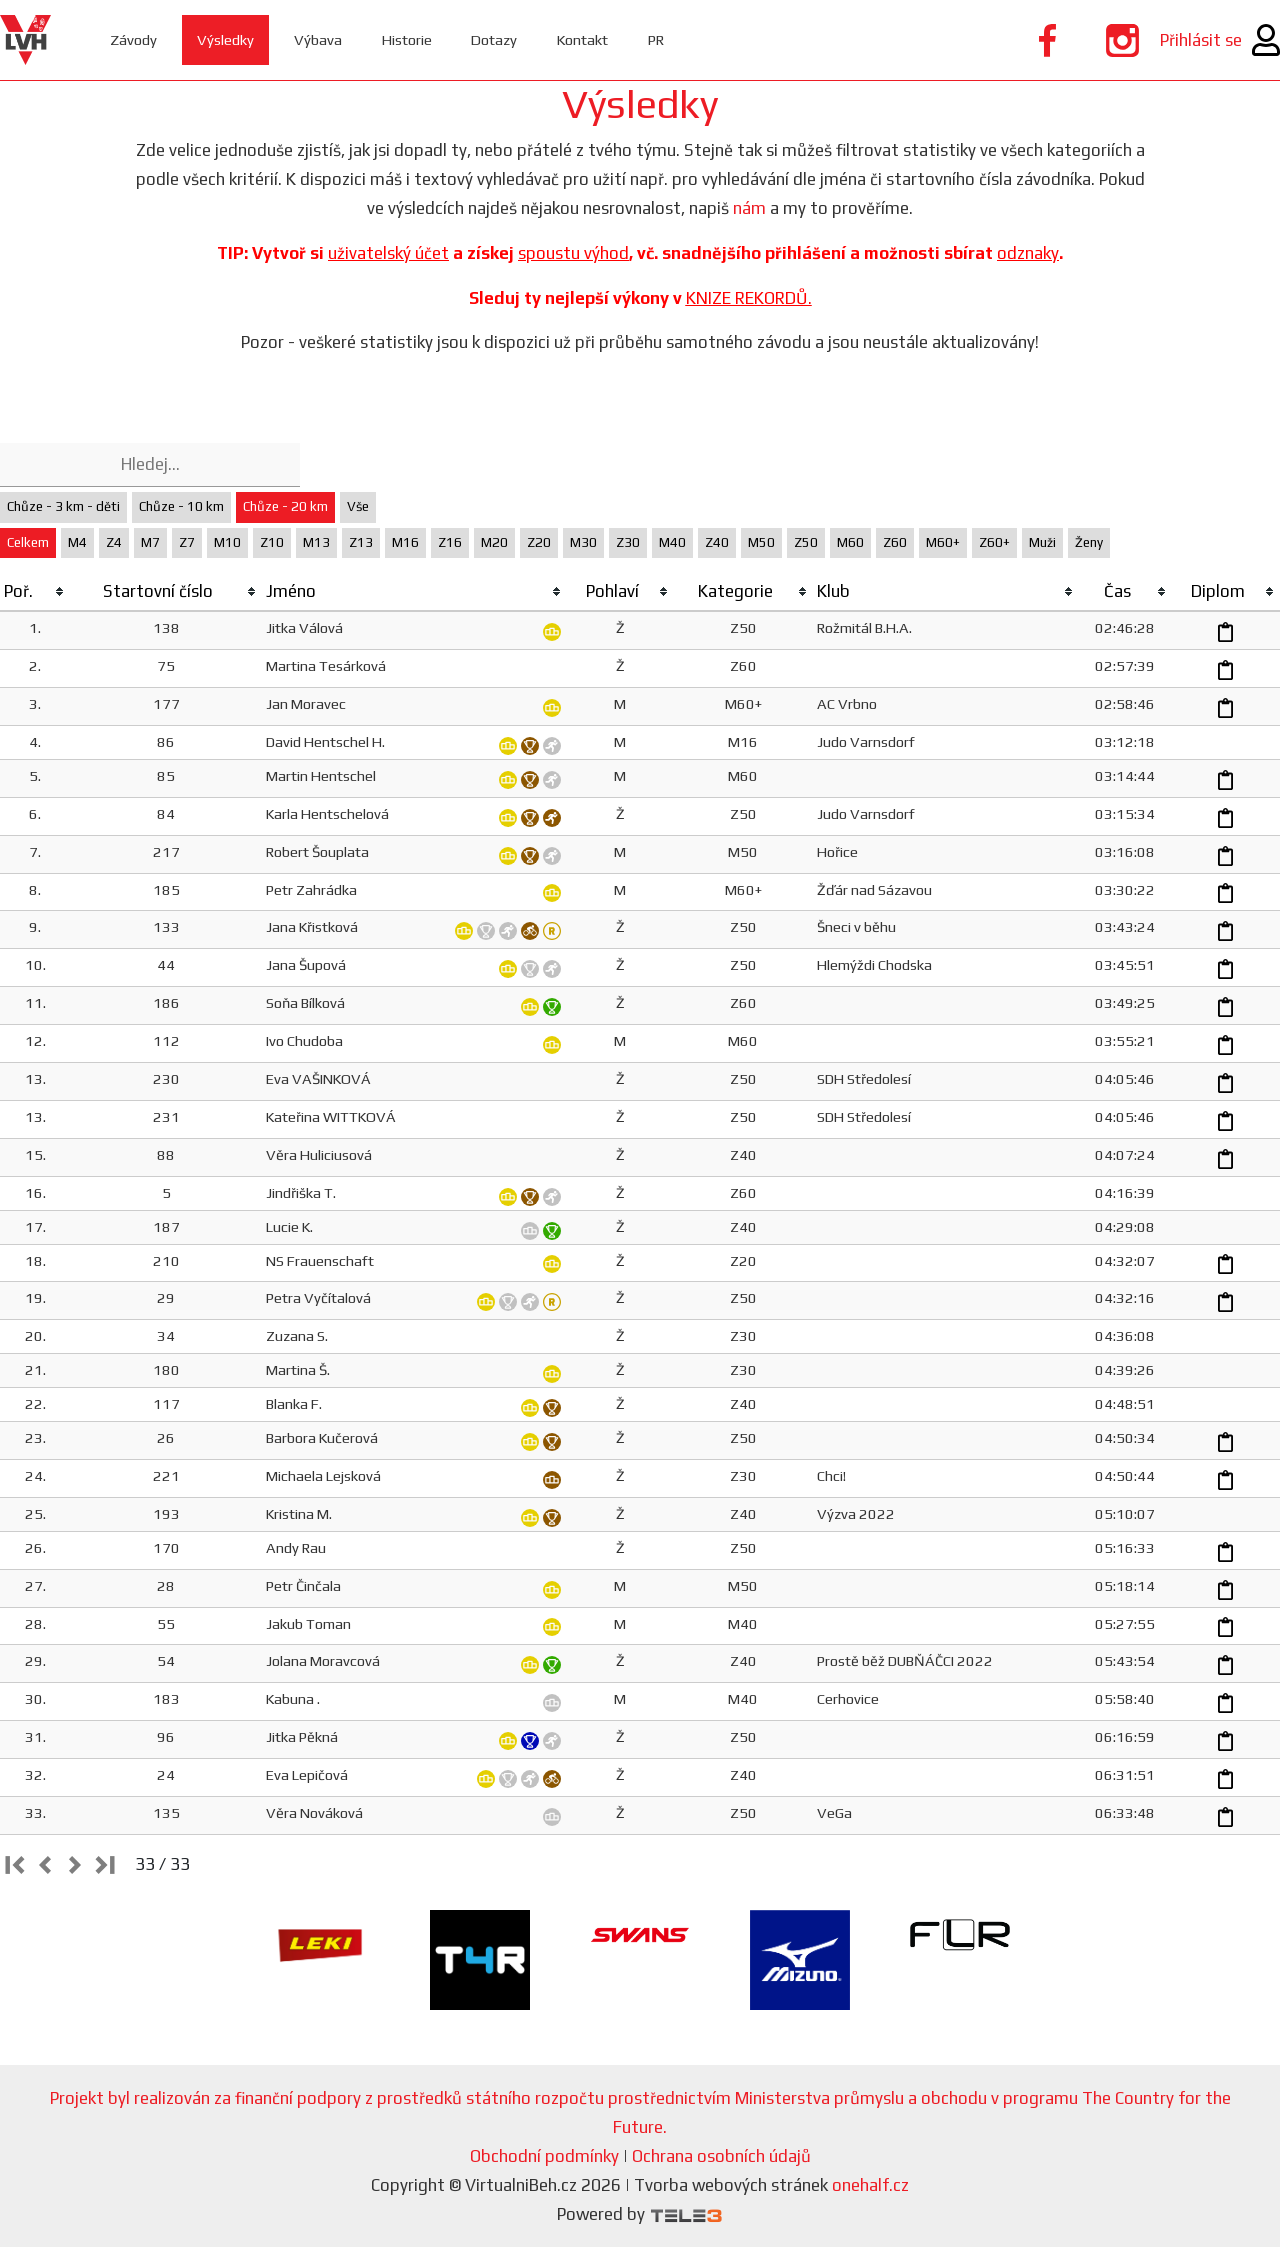 The width and height of the screenshot is (1280, 2247). I want to click on M40, so click(672, 542).